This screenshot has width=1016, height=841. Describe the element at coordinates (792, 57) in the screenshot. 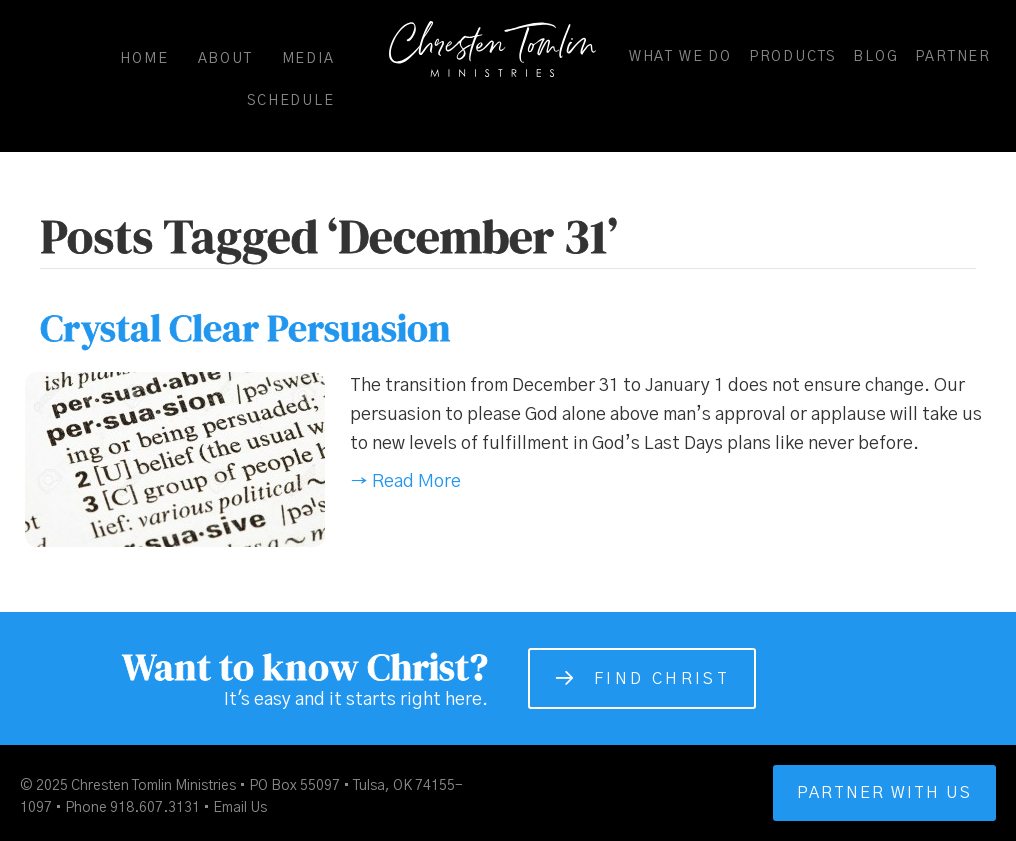

I see `Products` at that location.